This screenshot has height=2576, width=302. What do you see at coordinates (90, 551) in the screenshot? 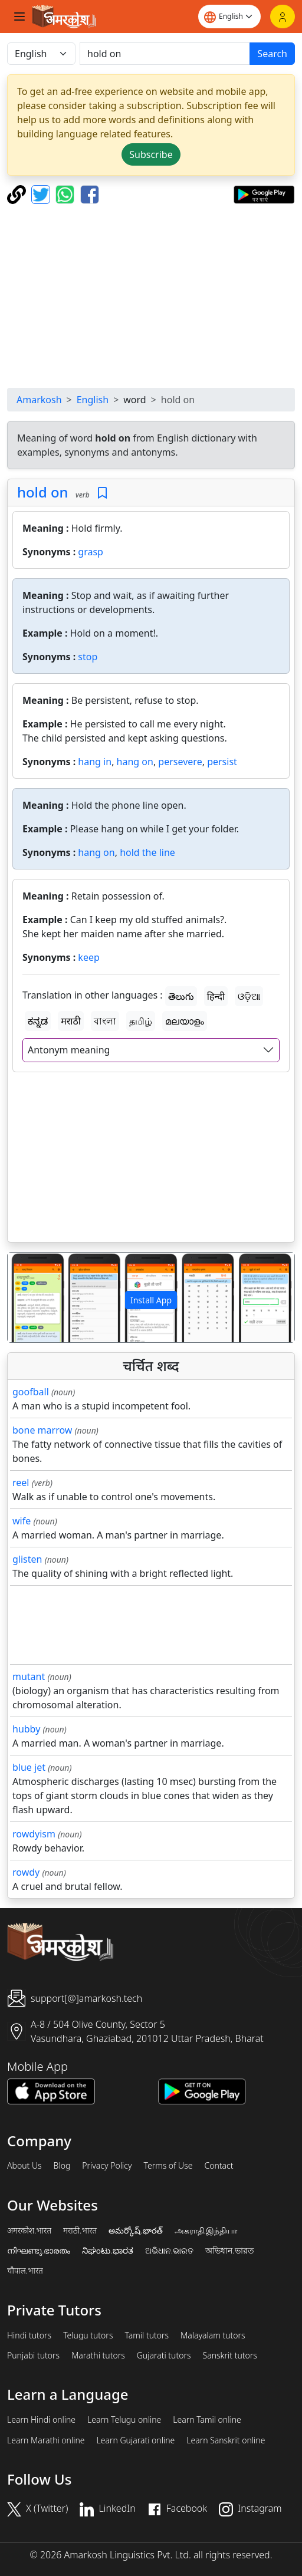
I see `grasp` at bounding box center [90, 551].